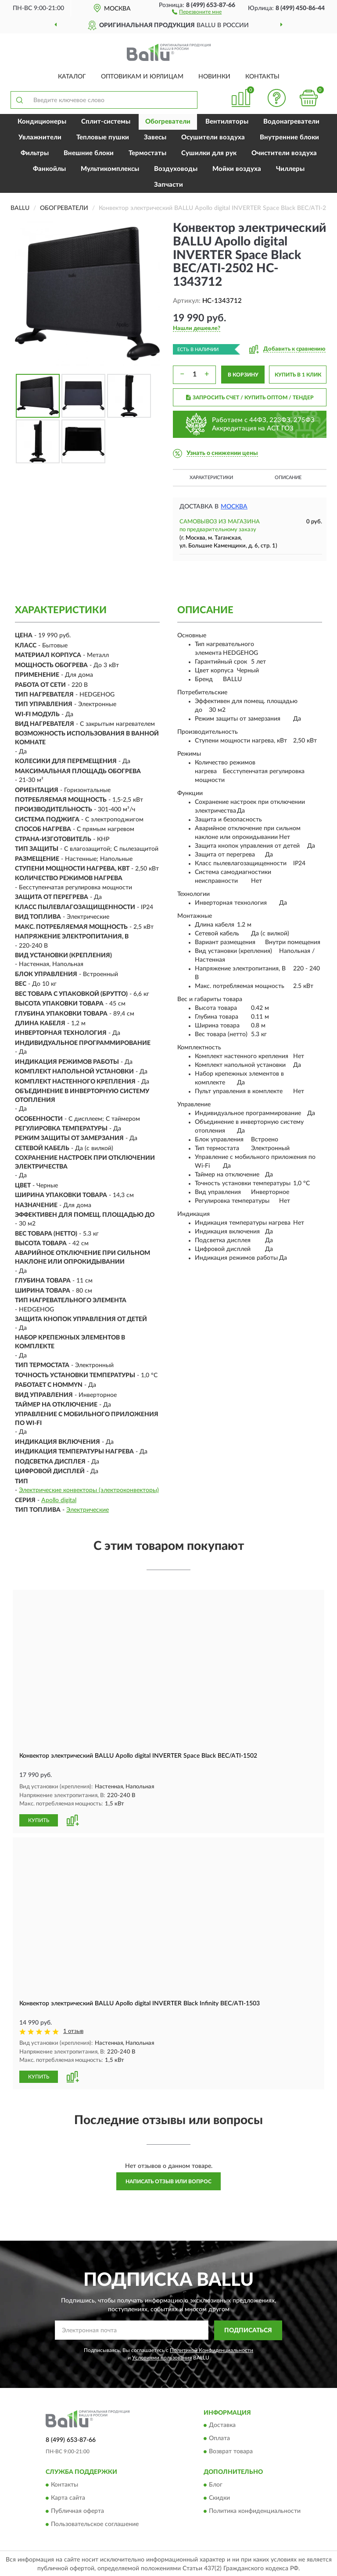 This screenshot has height=2576, width=337. I want to click on КУПИТЬ В 1 КЛИК, so click(298, 374).